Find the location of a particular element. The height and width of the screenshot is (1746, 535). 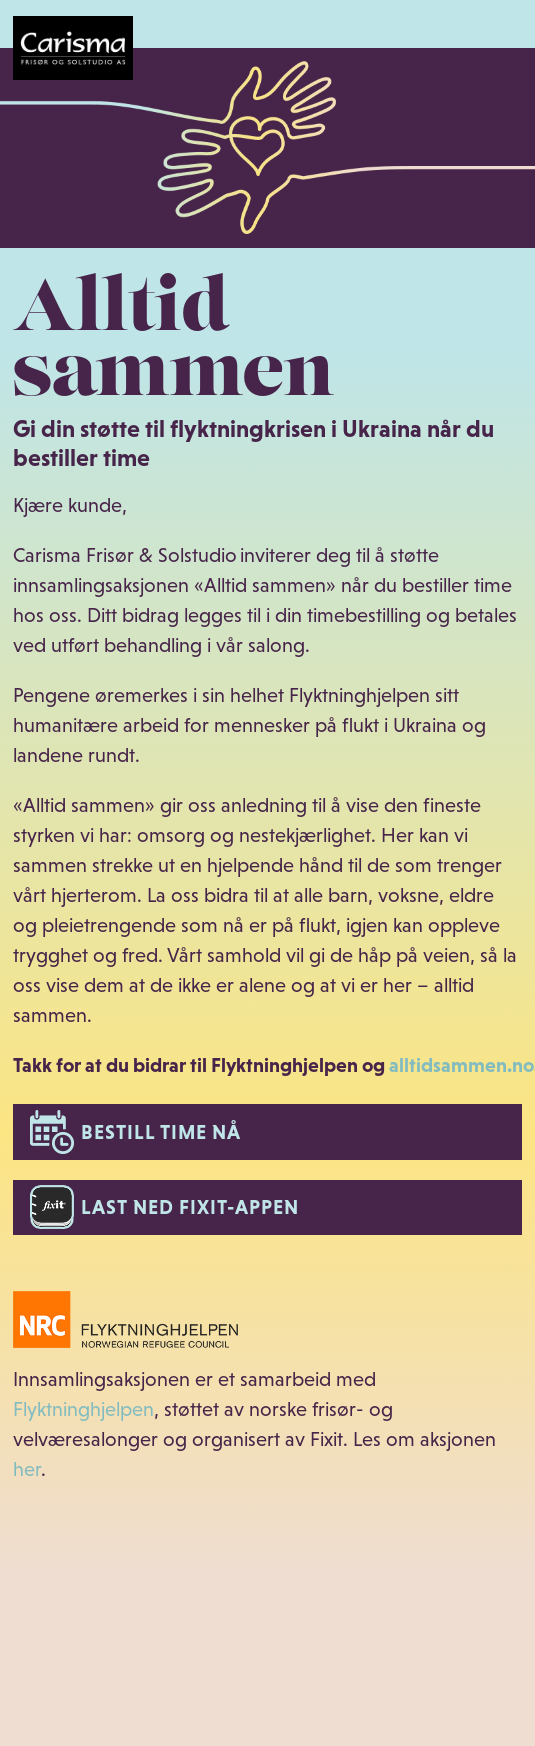

her is located at coordinates (27, 1469).